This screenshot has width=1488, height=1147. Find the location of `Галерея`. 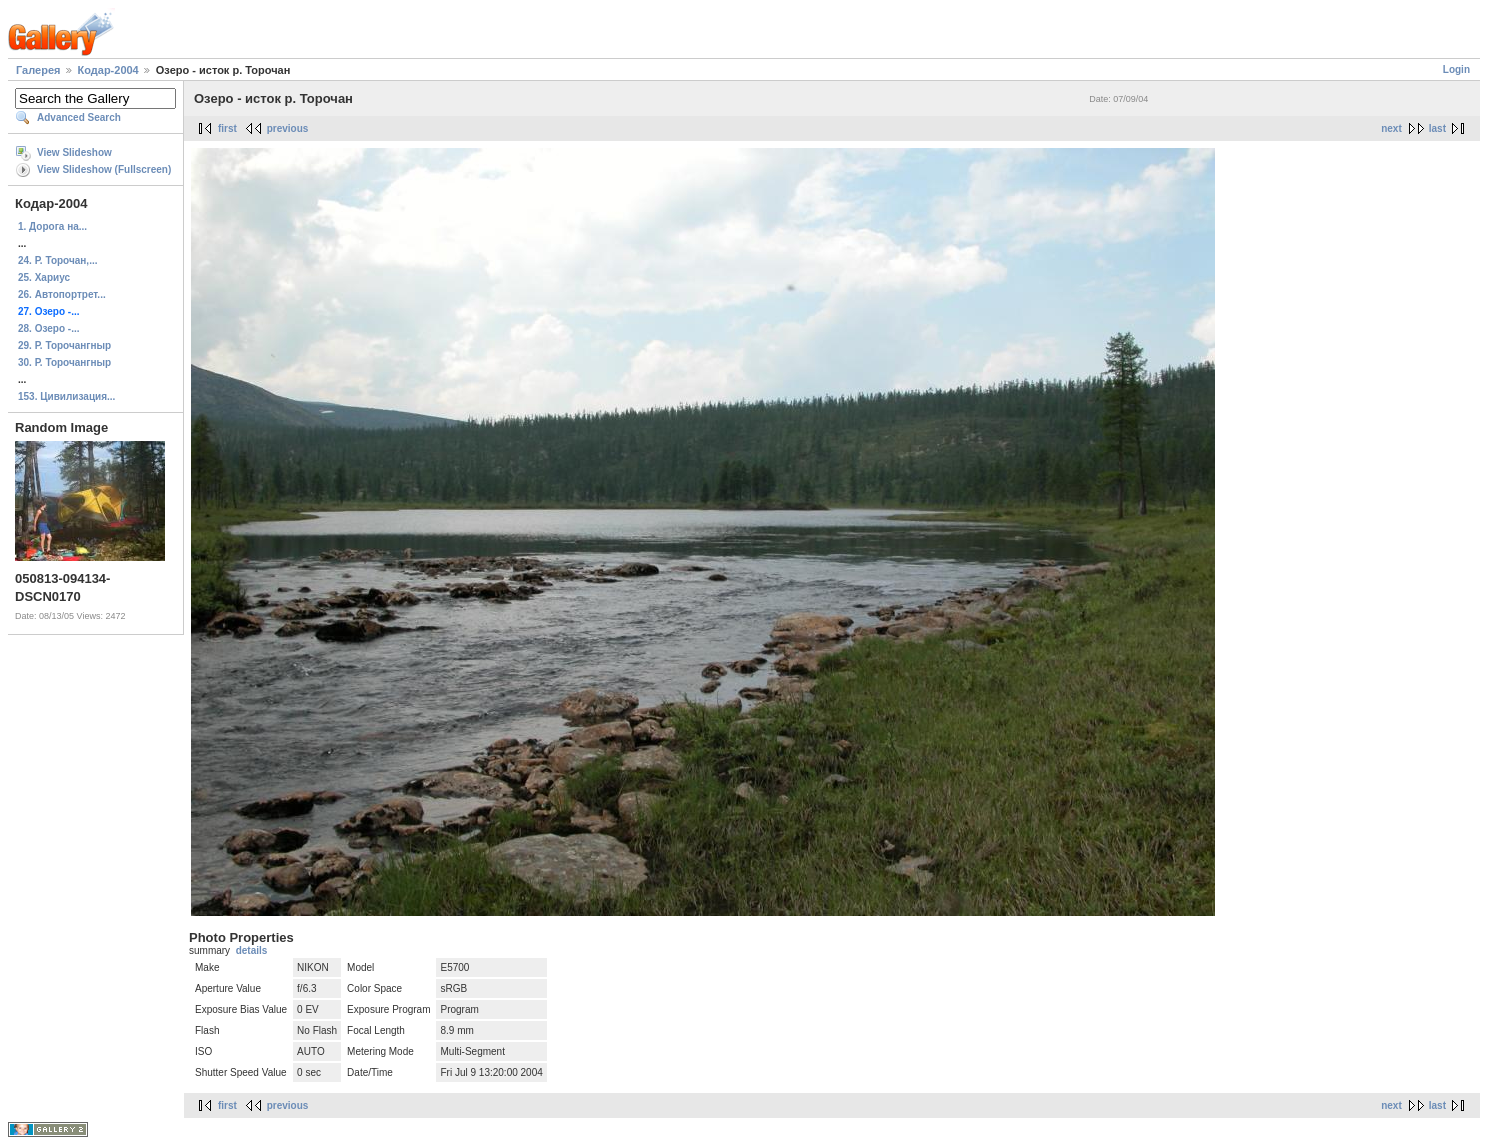

Галерея is located at coordinates (38, 70).